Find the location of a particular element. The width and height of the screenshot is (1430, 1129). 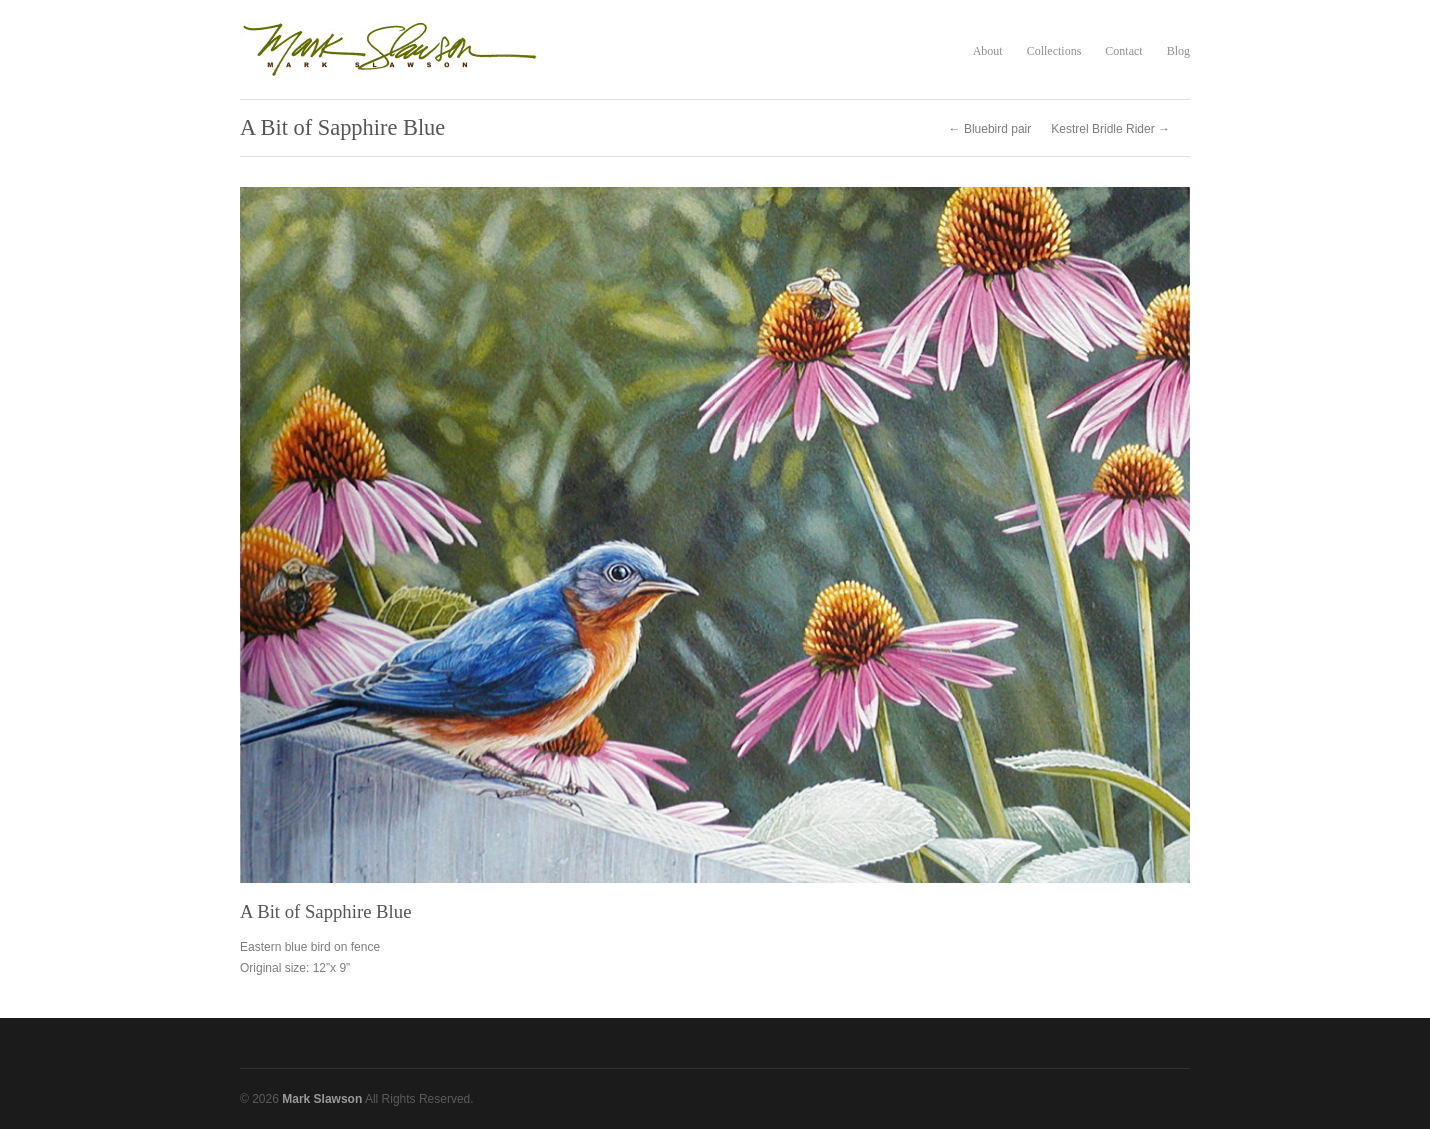

About is located at coordinates (988, 51).